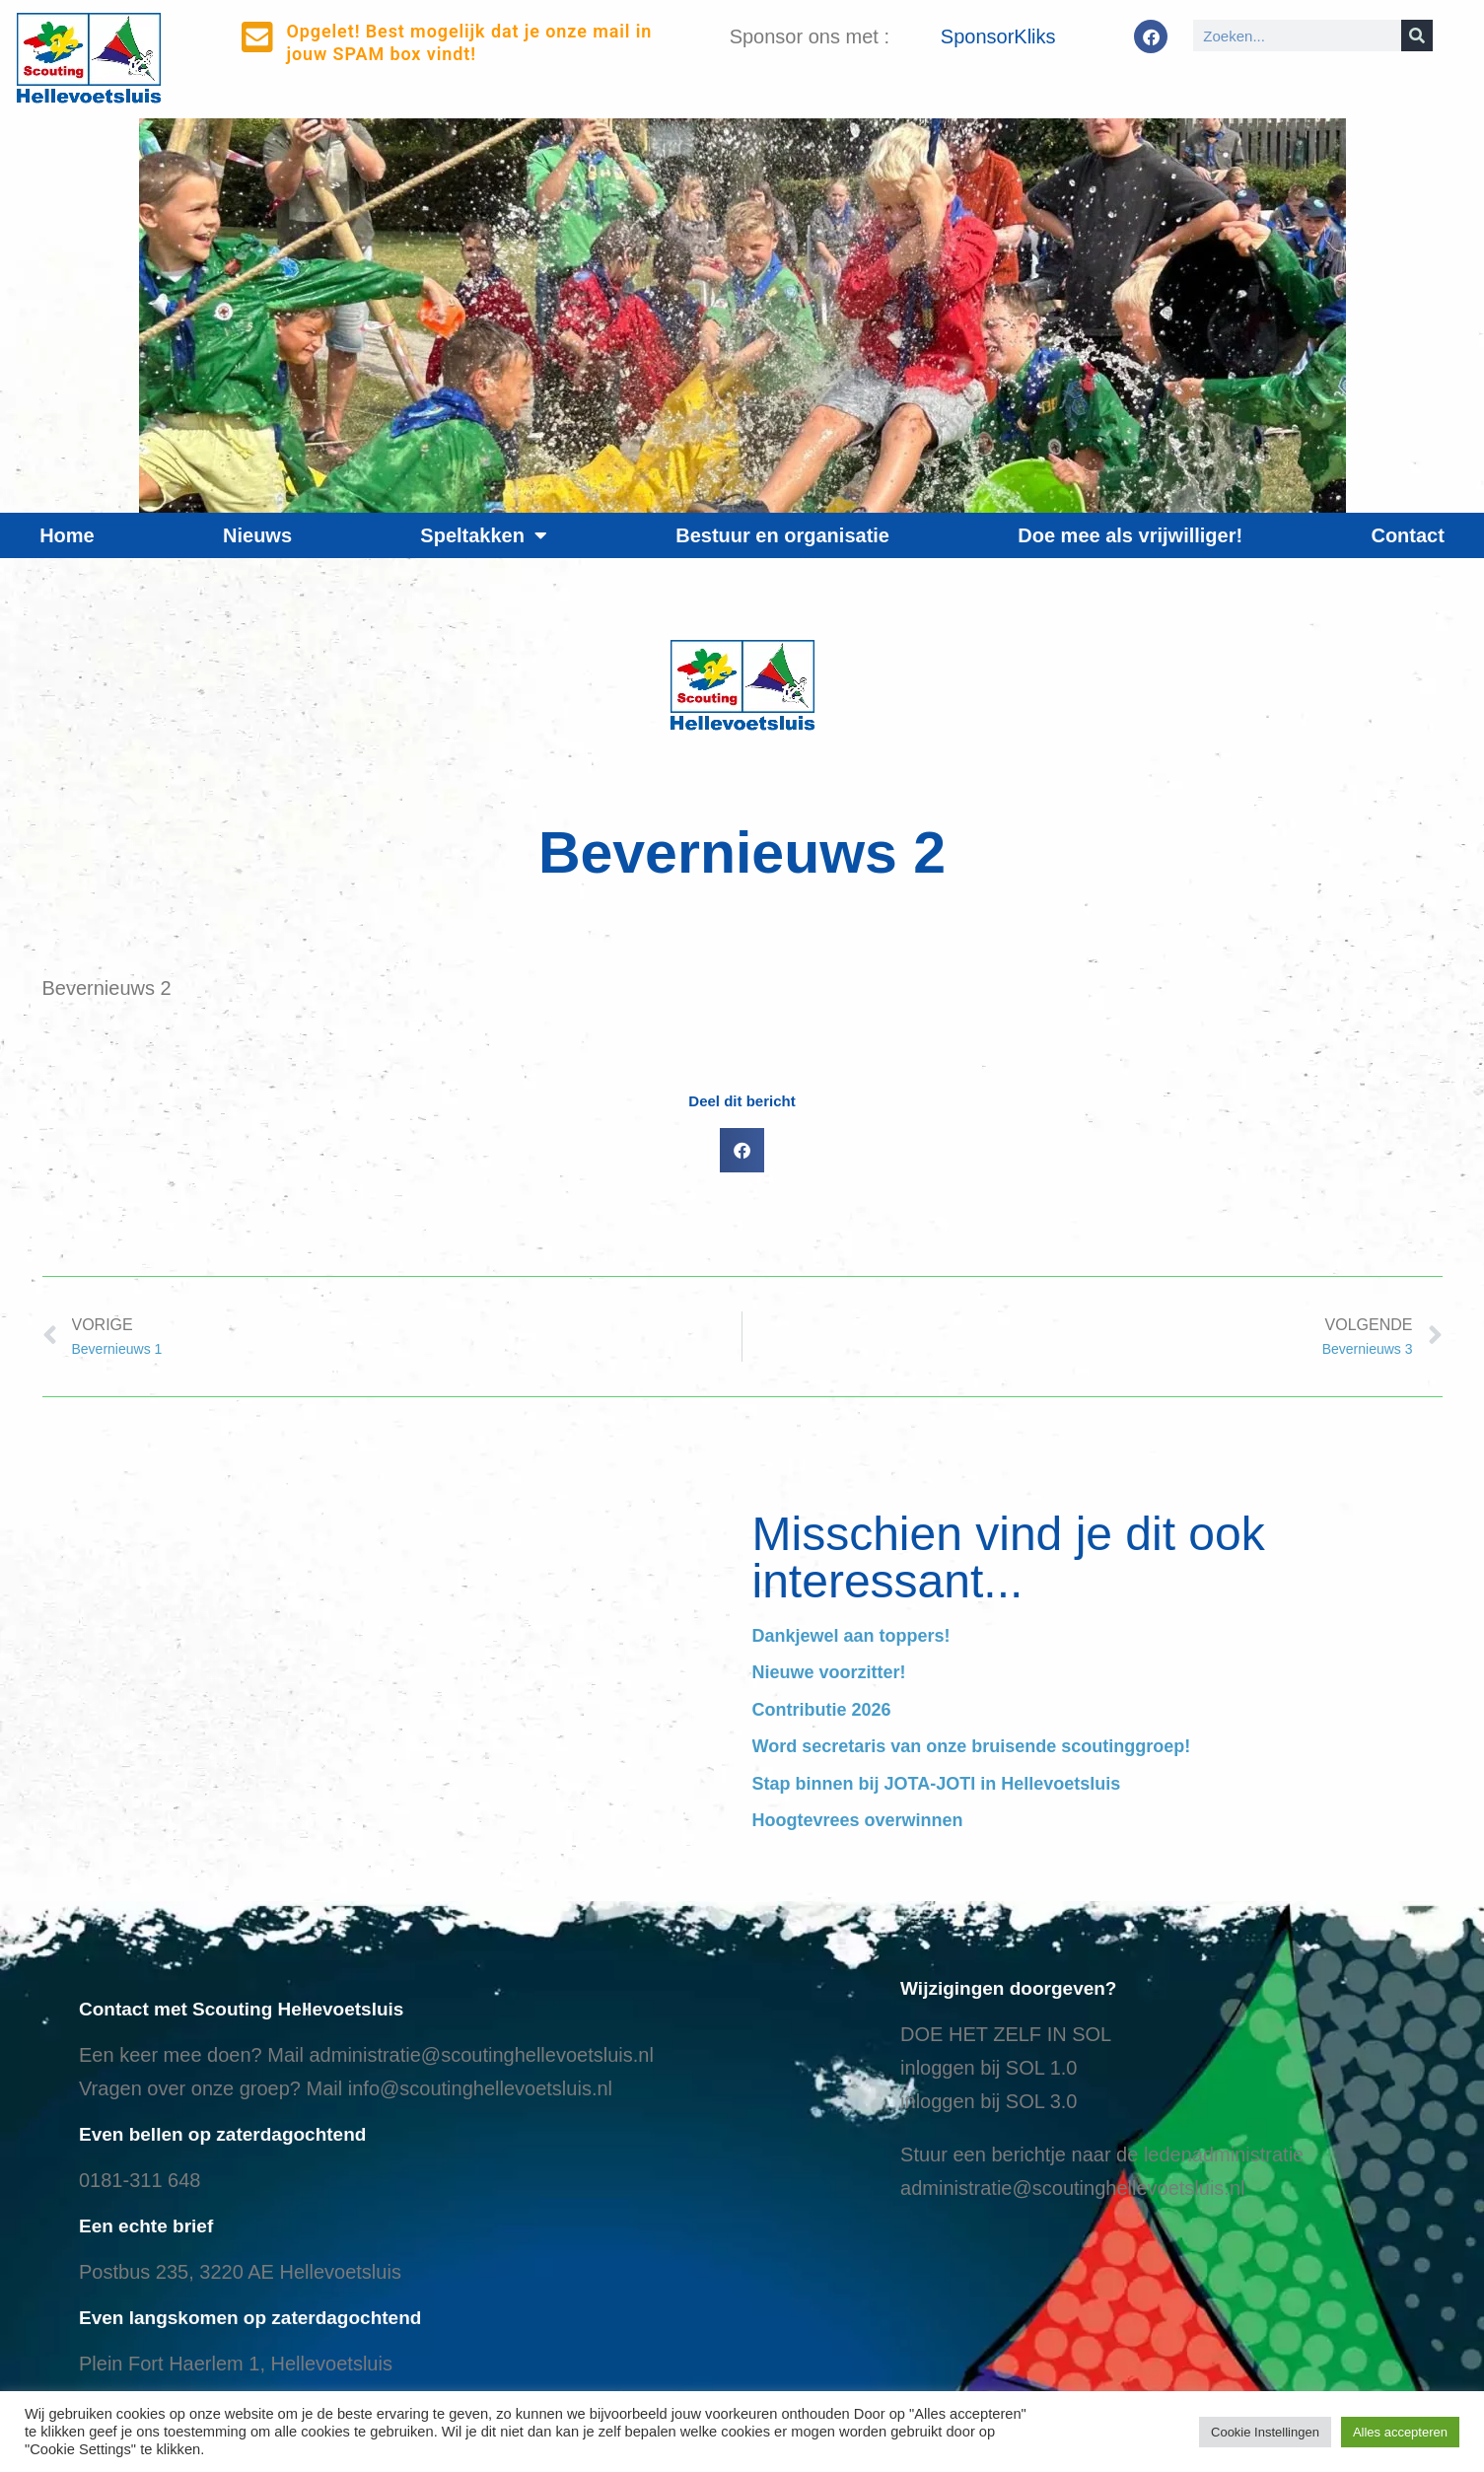  Describe the element at coordinates (821, 1710) in the screenshot. I see `Contributie 2026` at that location.